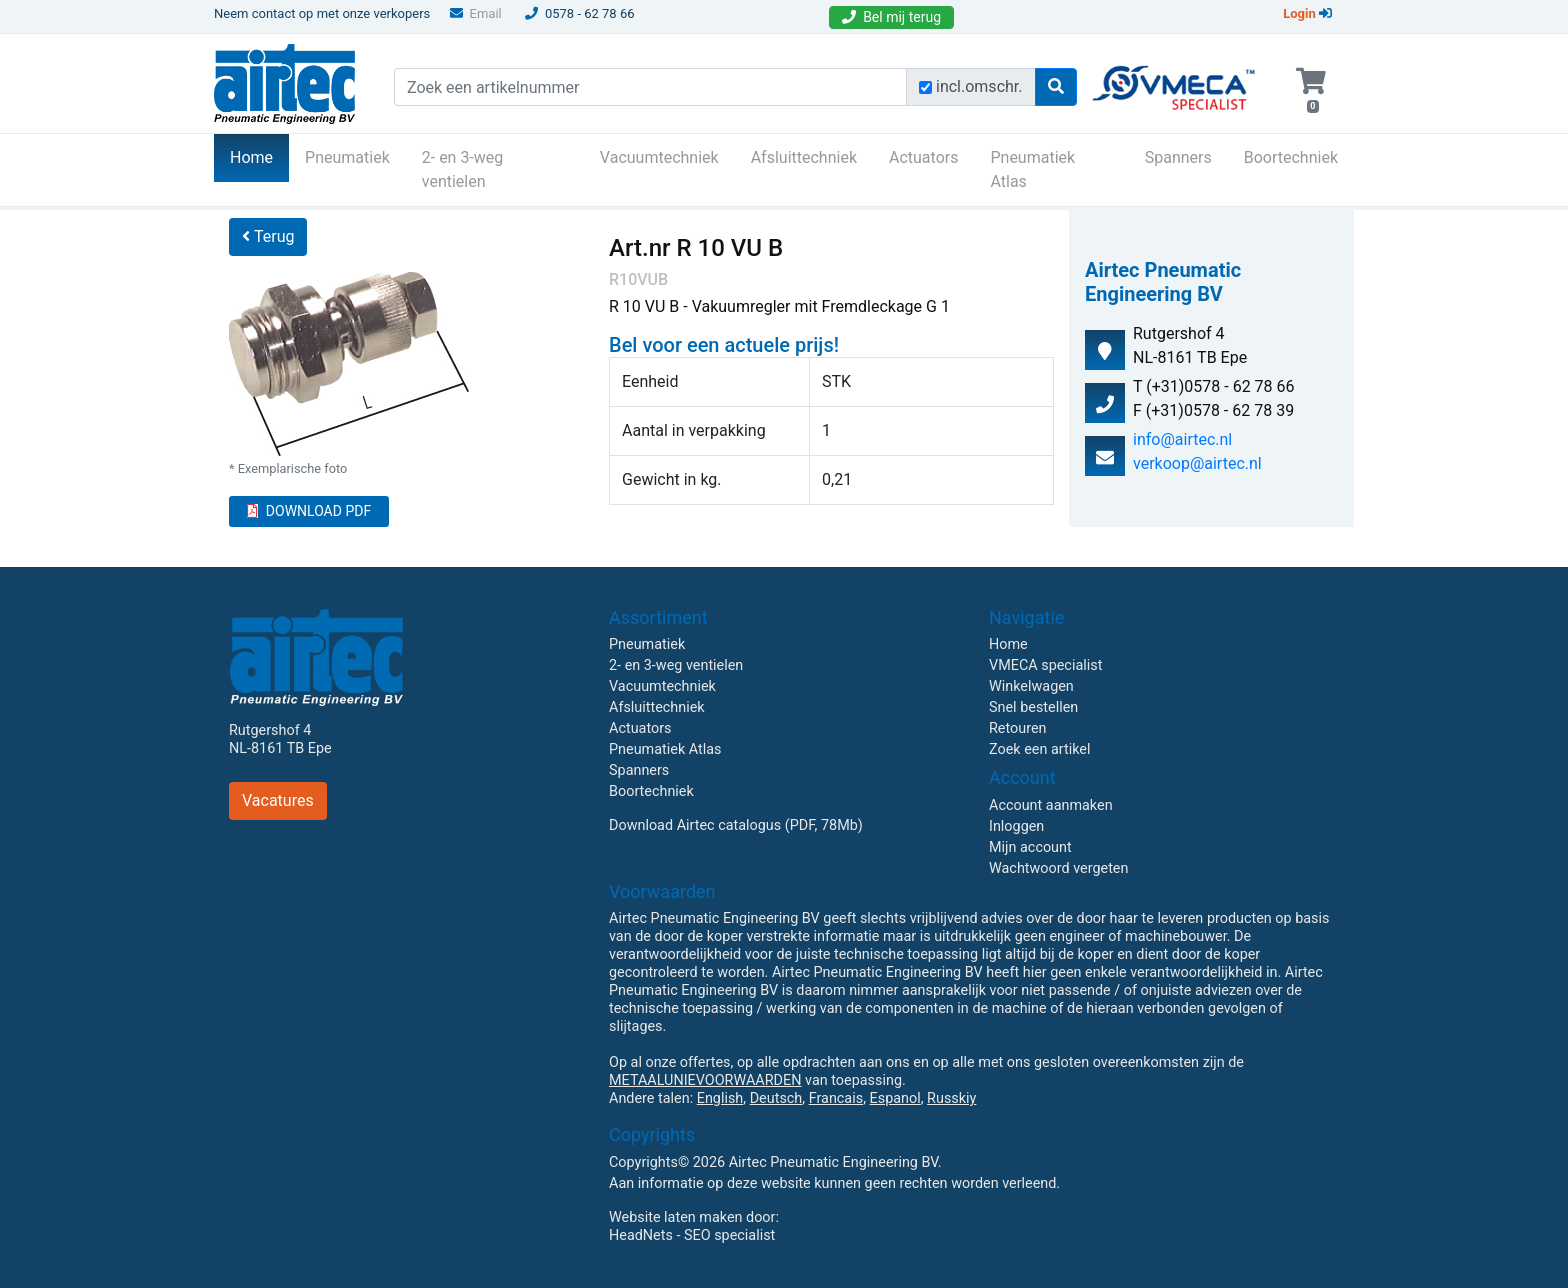  What do you see at coordinates (804, 157) in the screenshot?
I see `Afsluittechniek` at bounding box center [804, 157].